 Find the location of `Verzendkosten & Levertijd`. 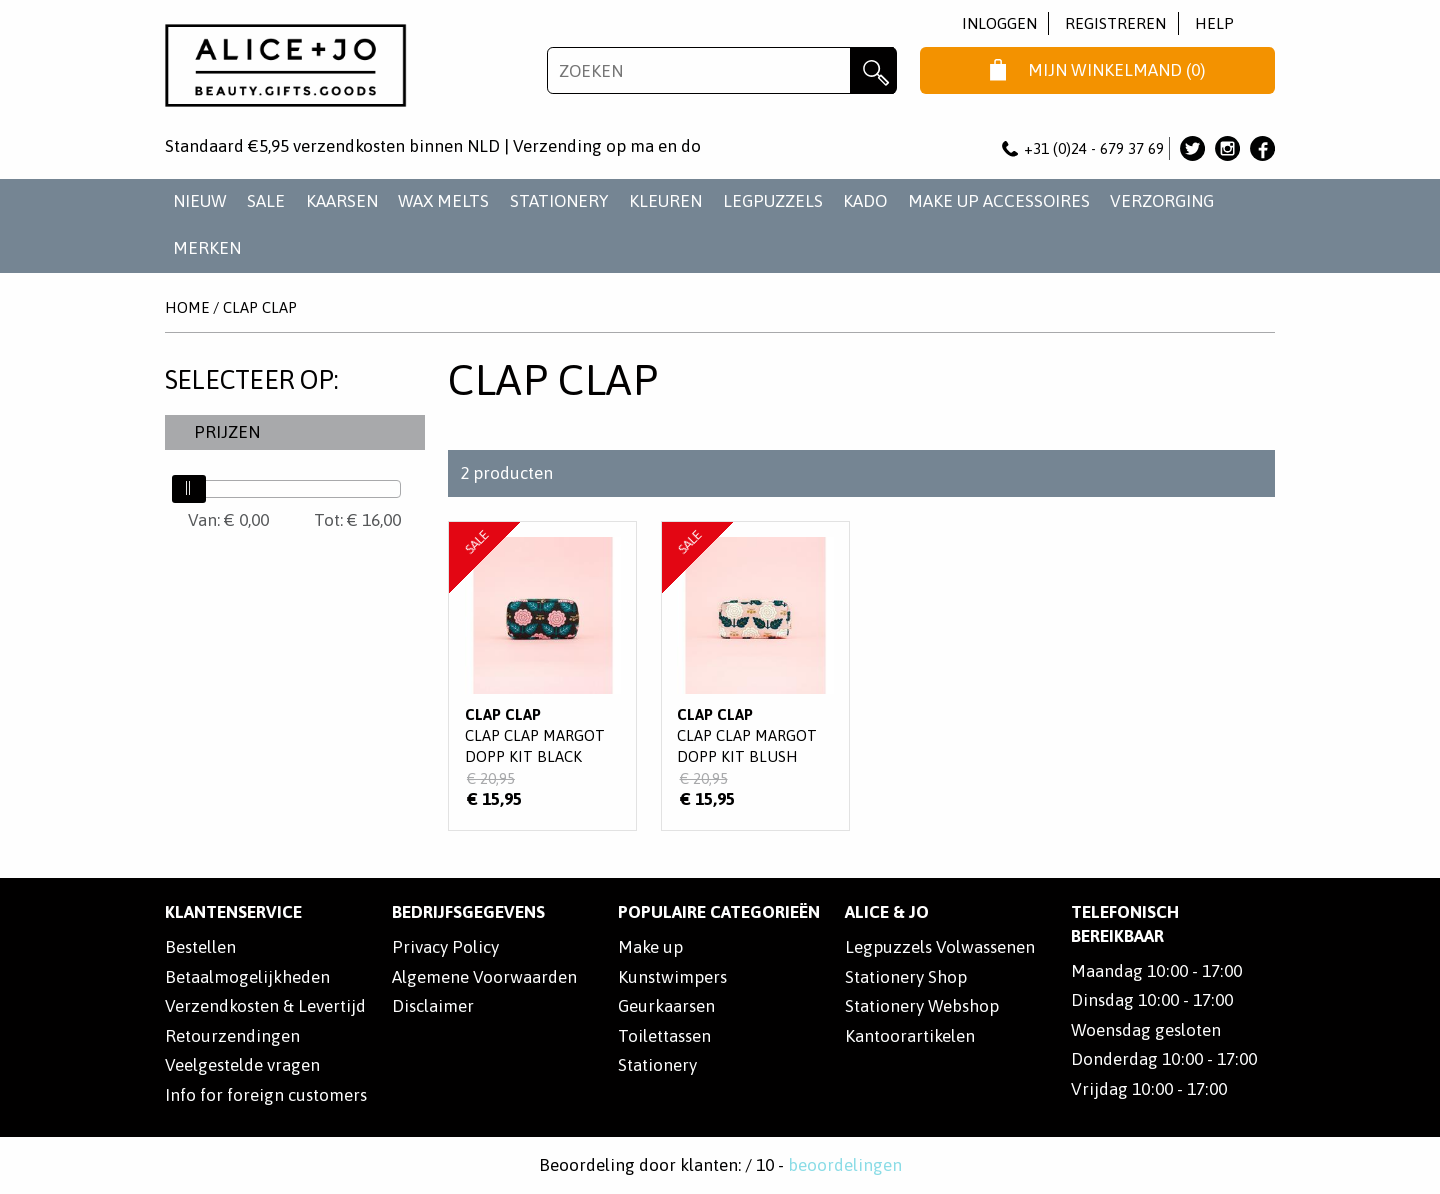

Verzendkosten & Levertijd is located at coordinates (265, 1006).